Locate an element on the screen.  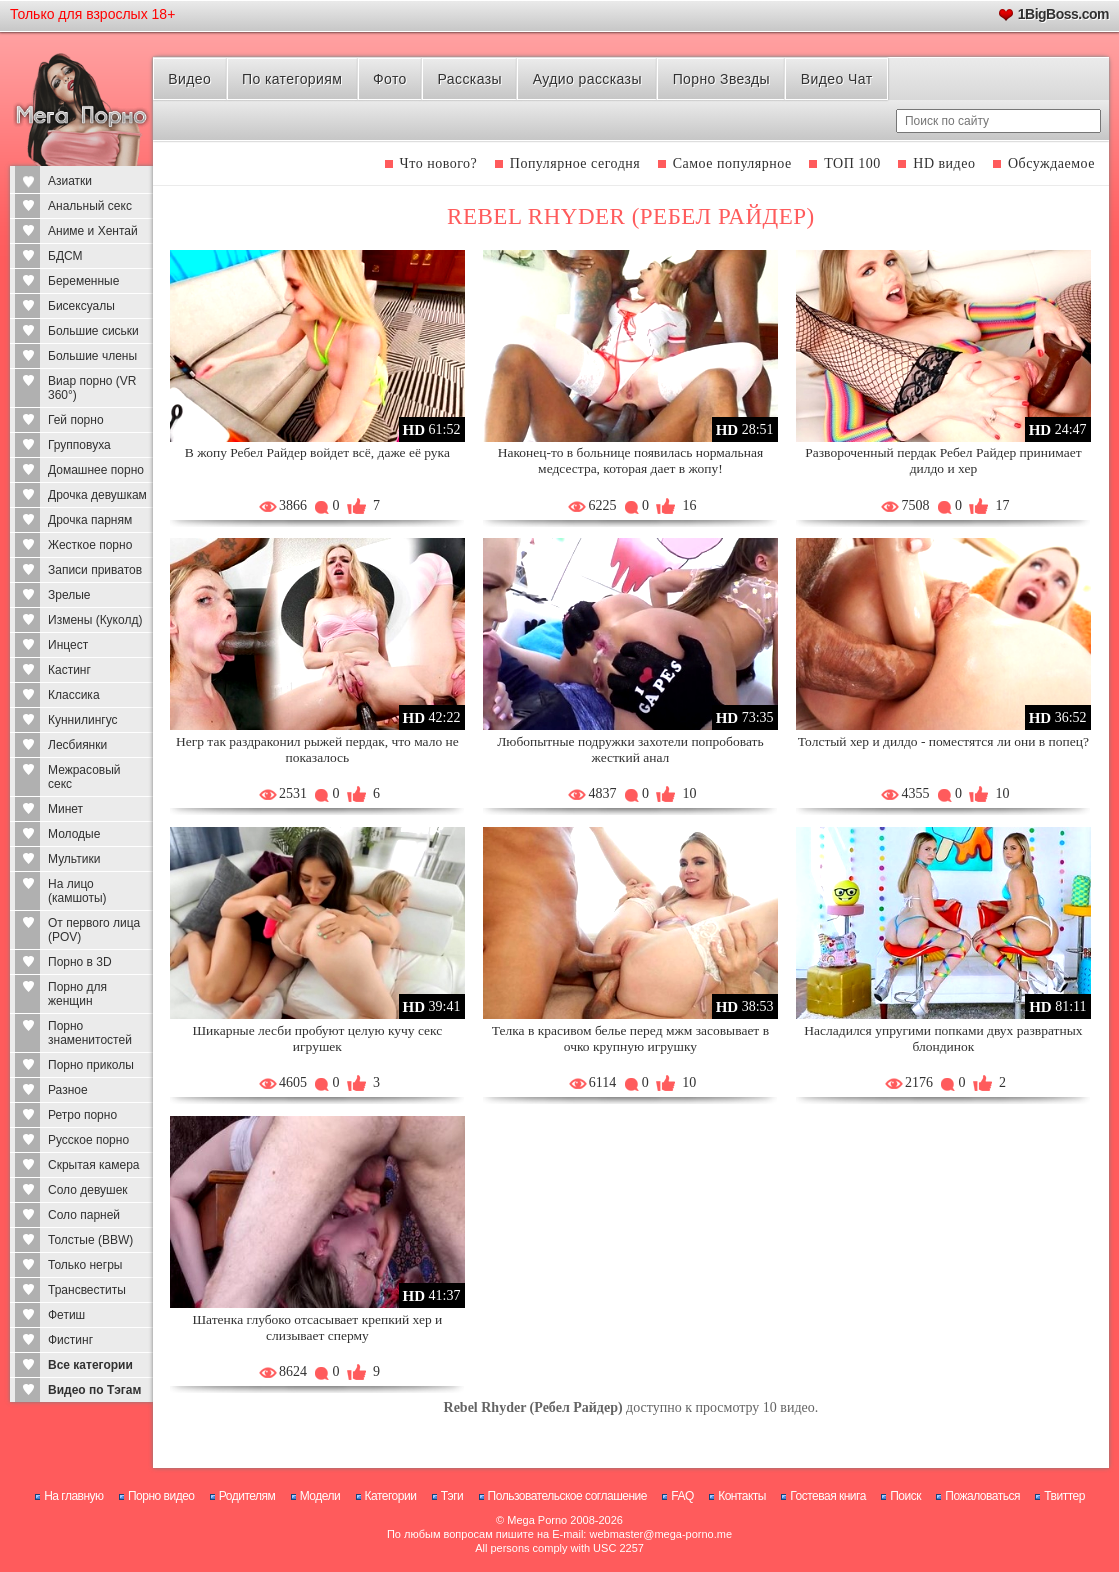
Самое популярное is located at coordinates (732, 163).